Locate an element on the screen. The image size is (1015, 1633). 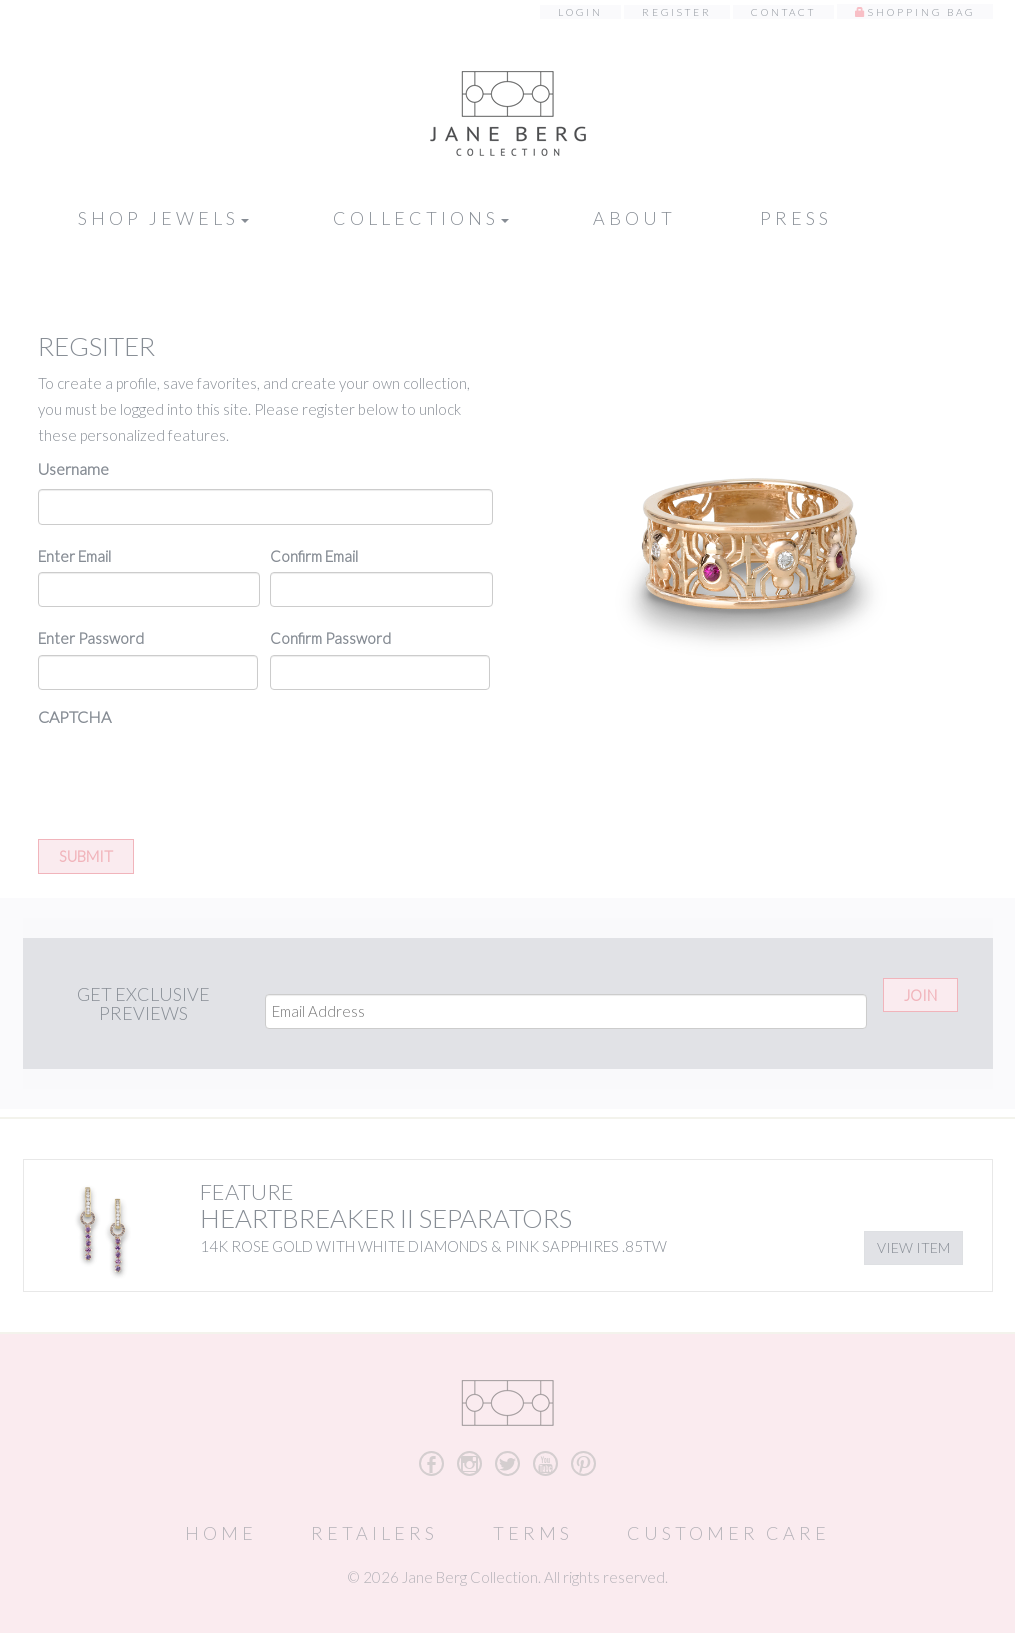
Enter Email is located at coordinates (74, 556).